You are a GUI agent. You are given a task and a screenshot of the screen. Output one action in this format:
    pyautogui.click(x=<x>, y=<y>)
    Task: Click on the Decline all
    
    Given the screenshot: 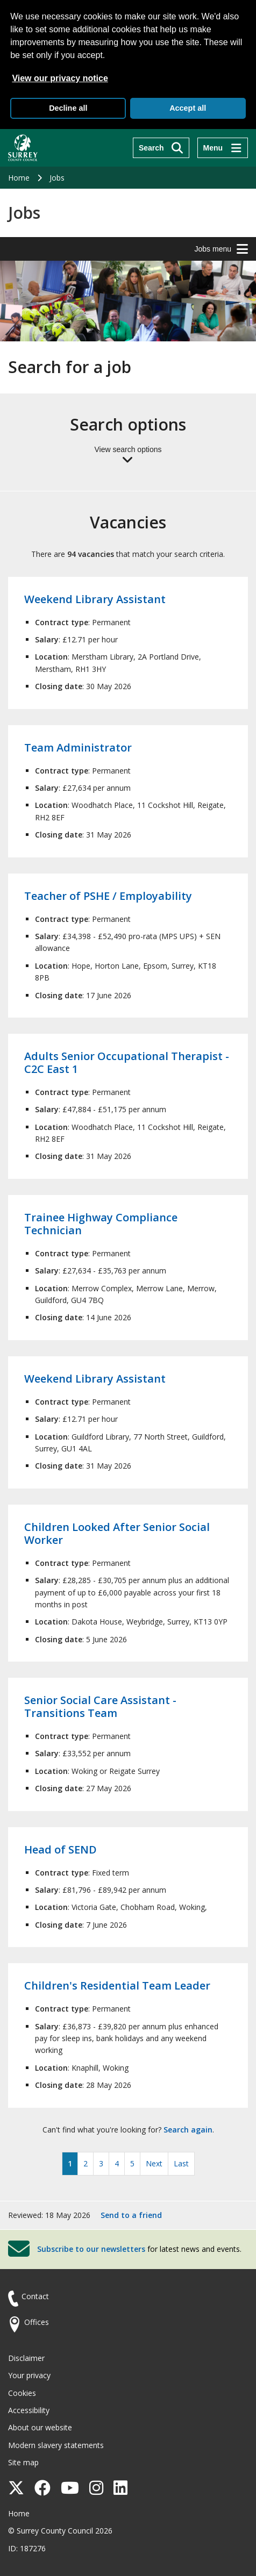 What is the action you would take?
    pyautogui.click(x=68, y=108)
    